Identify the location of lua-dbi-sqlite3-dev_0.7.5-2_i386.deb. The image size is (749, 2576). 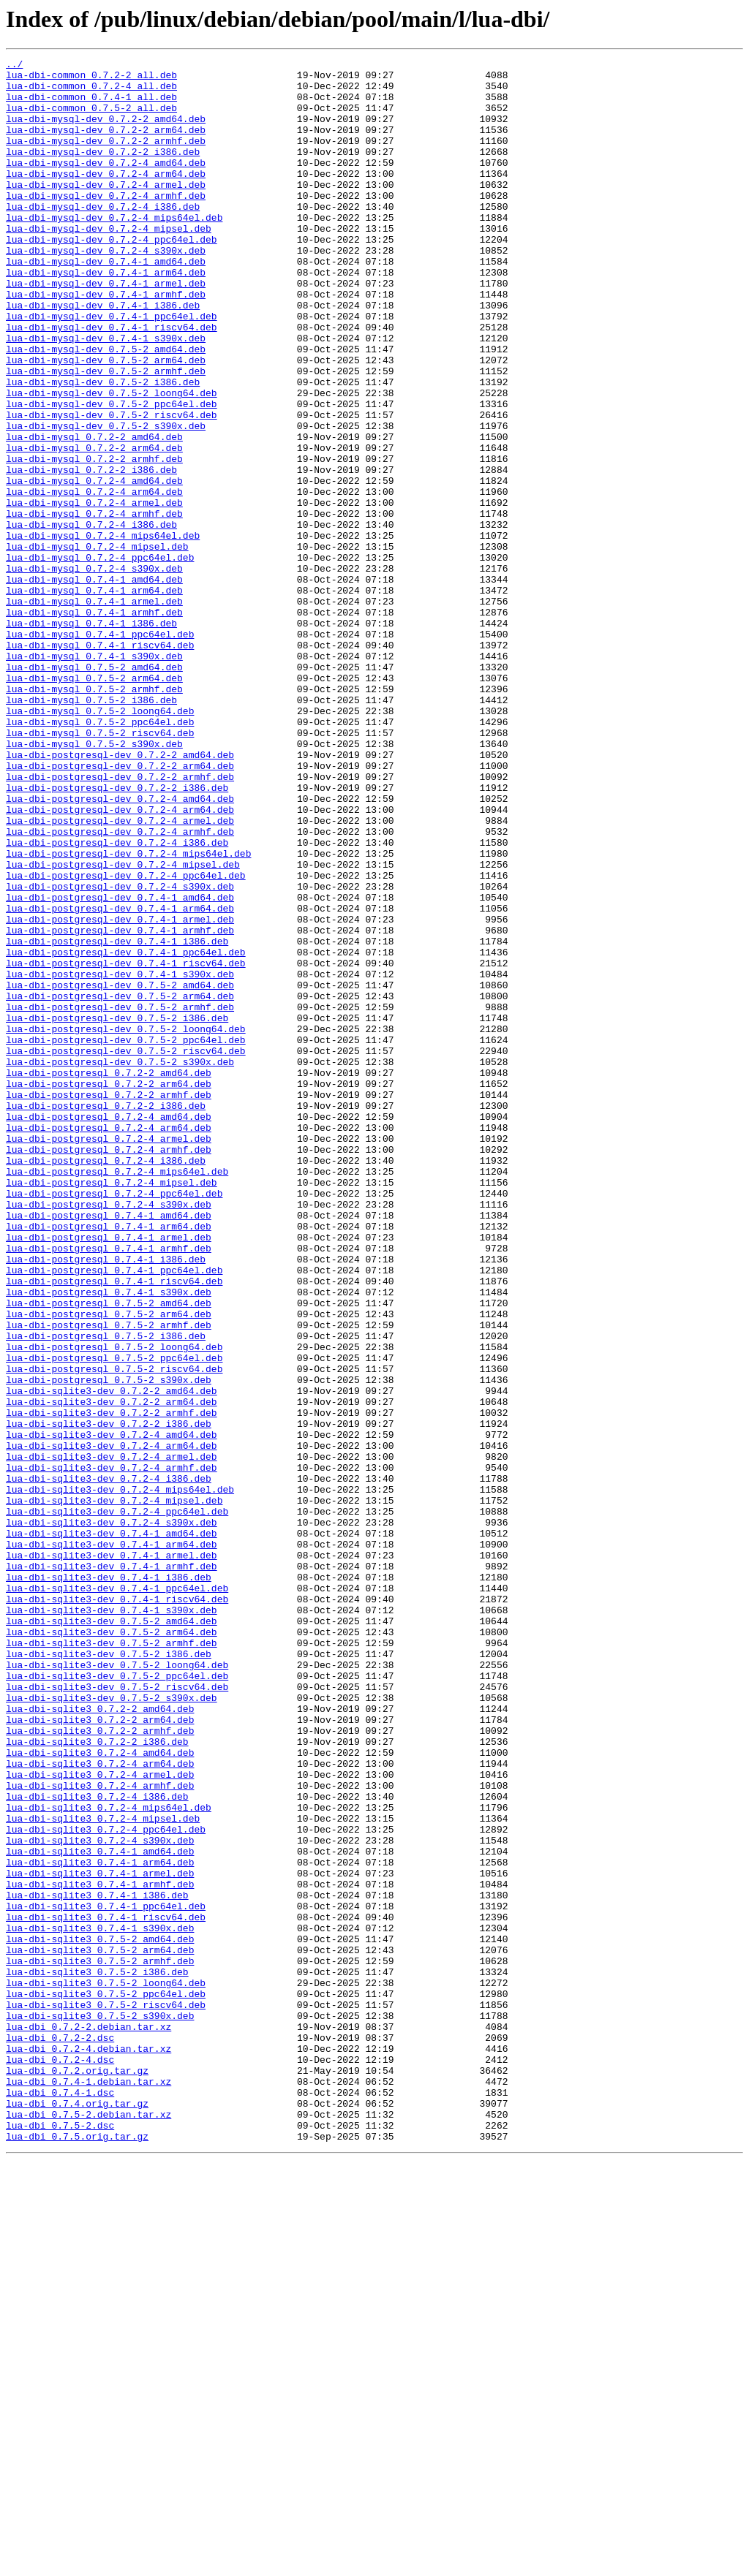
(108, 1973).